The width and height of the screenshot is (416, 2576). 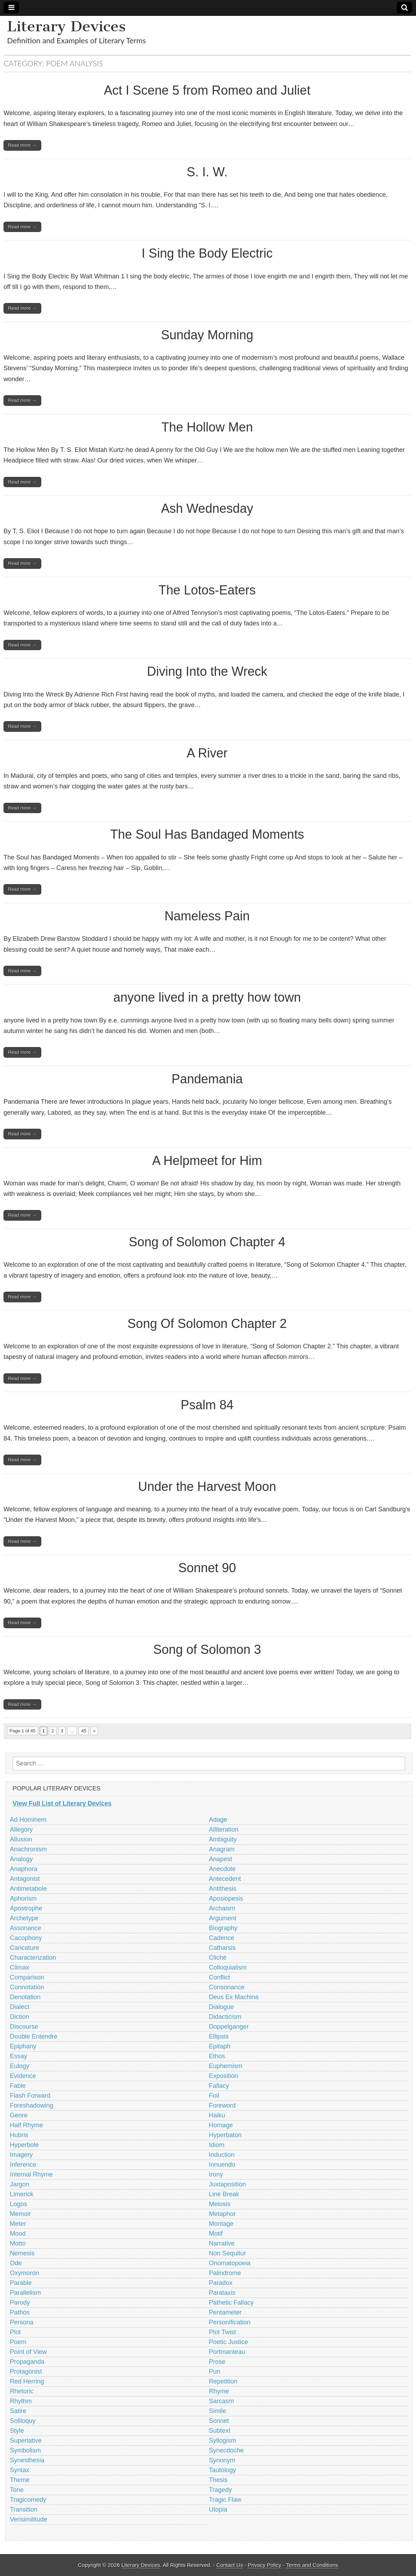 What do you see at coordinates (18, 2233) in the screenshot?
I see `Mood` at bounding box center [18, 2233].